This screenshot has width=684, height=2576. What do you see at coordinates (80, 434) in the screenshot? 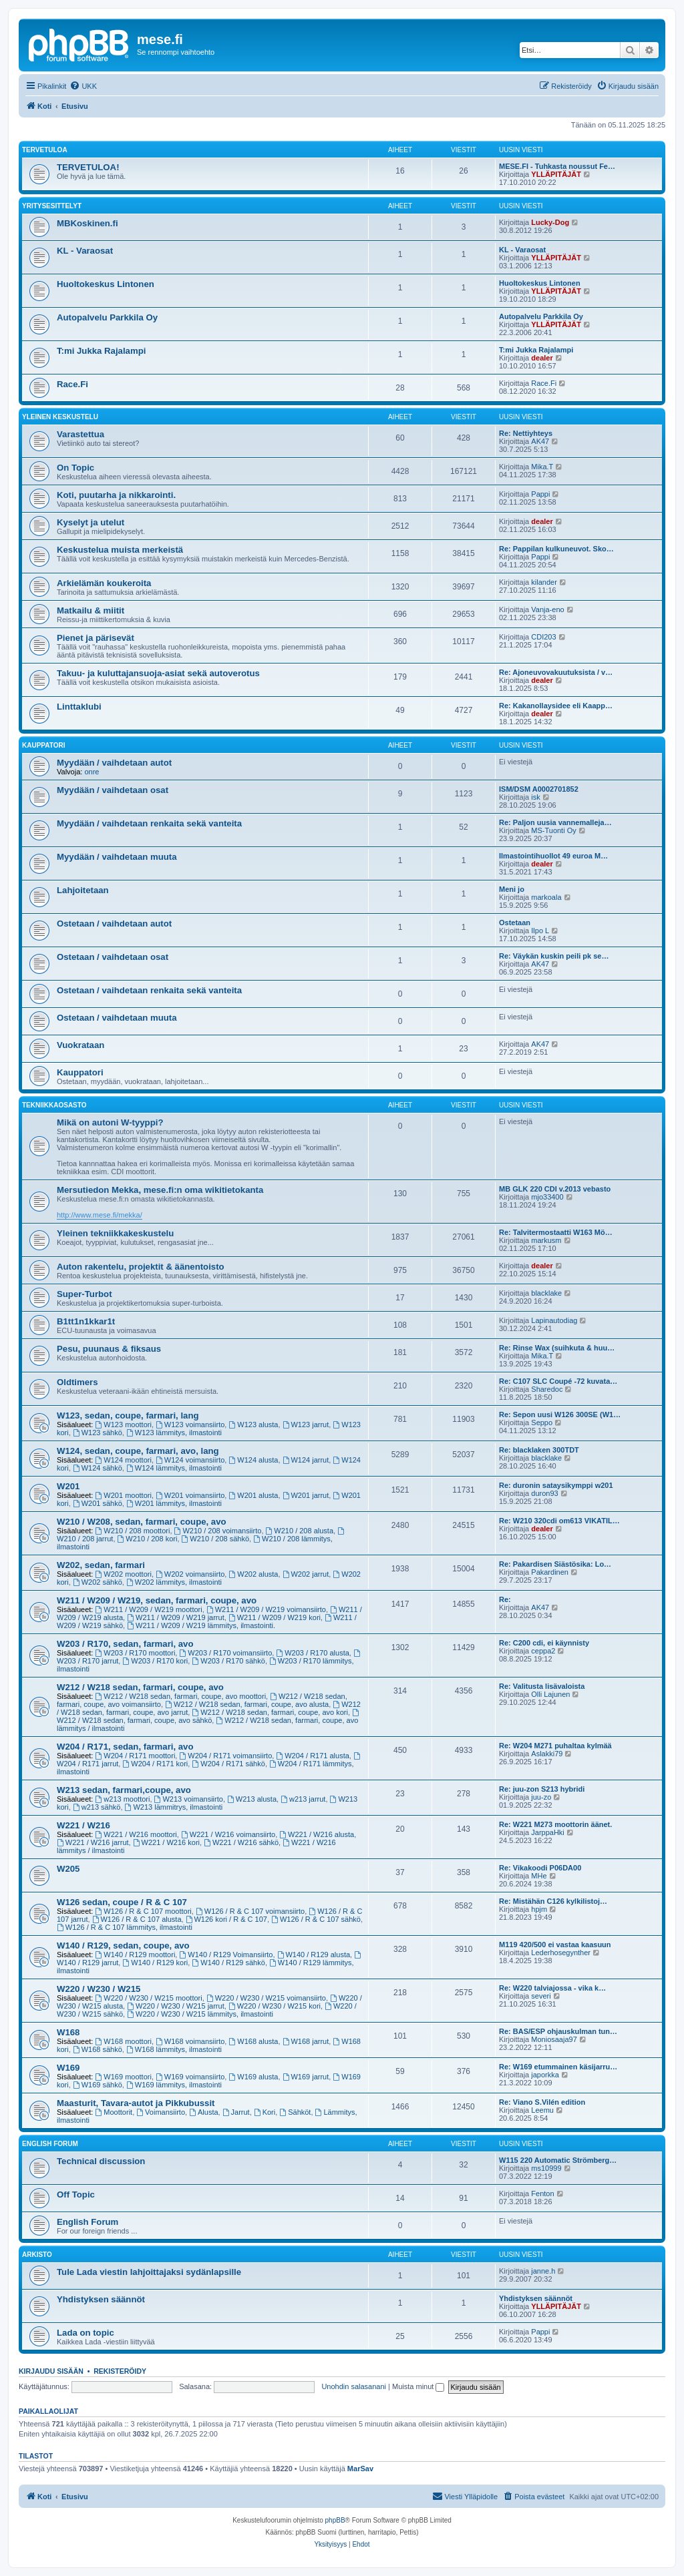
I see `Varastettua` at bounding box center [80, 434].